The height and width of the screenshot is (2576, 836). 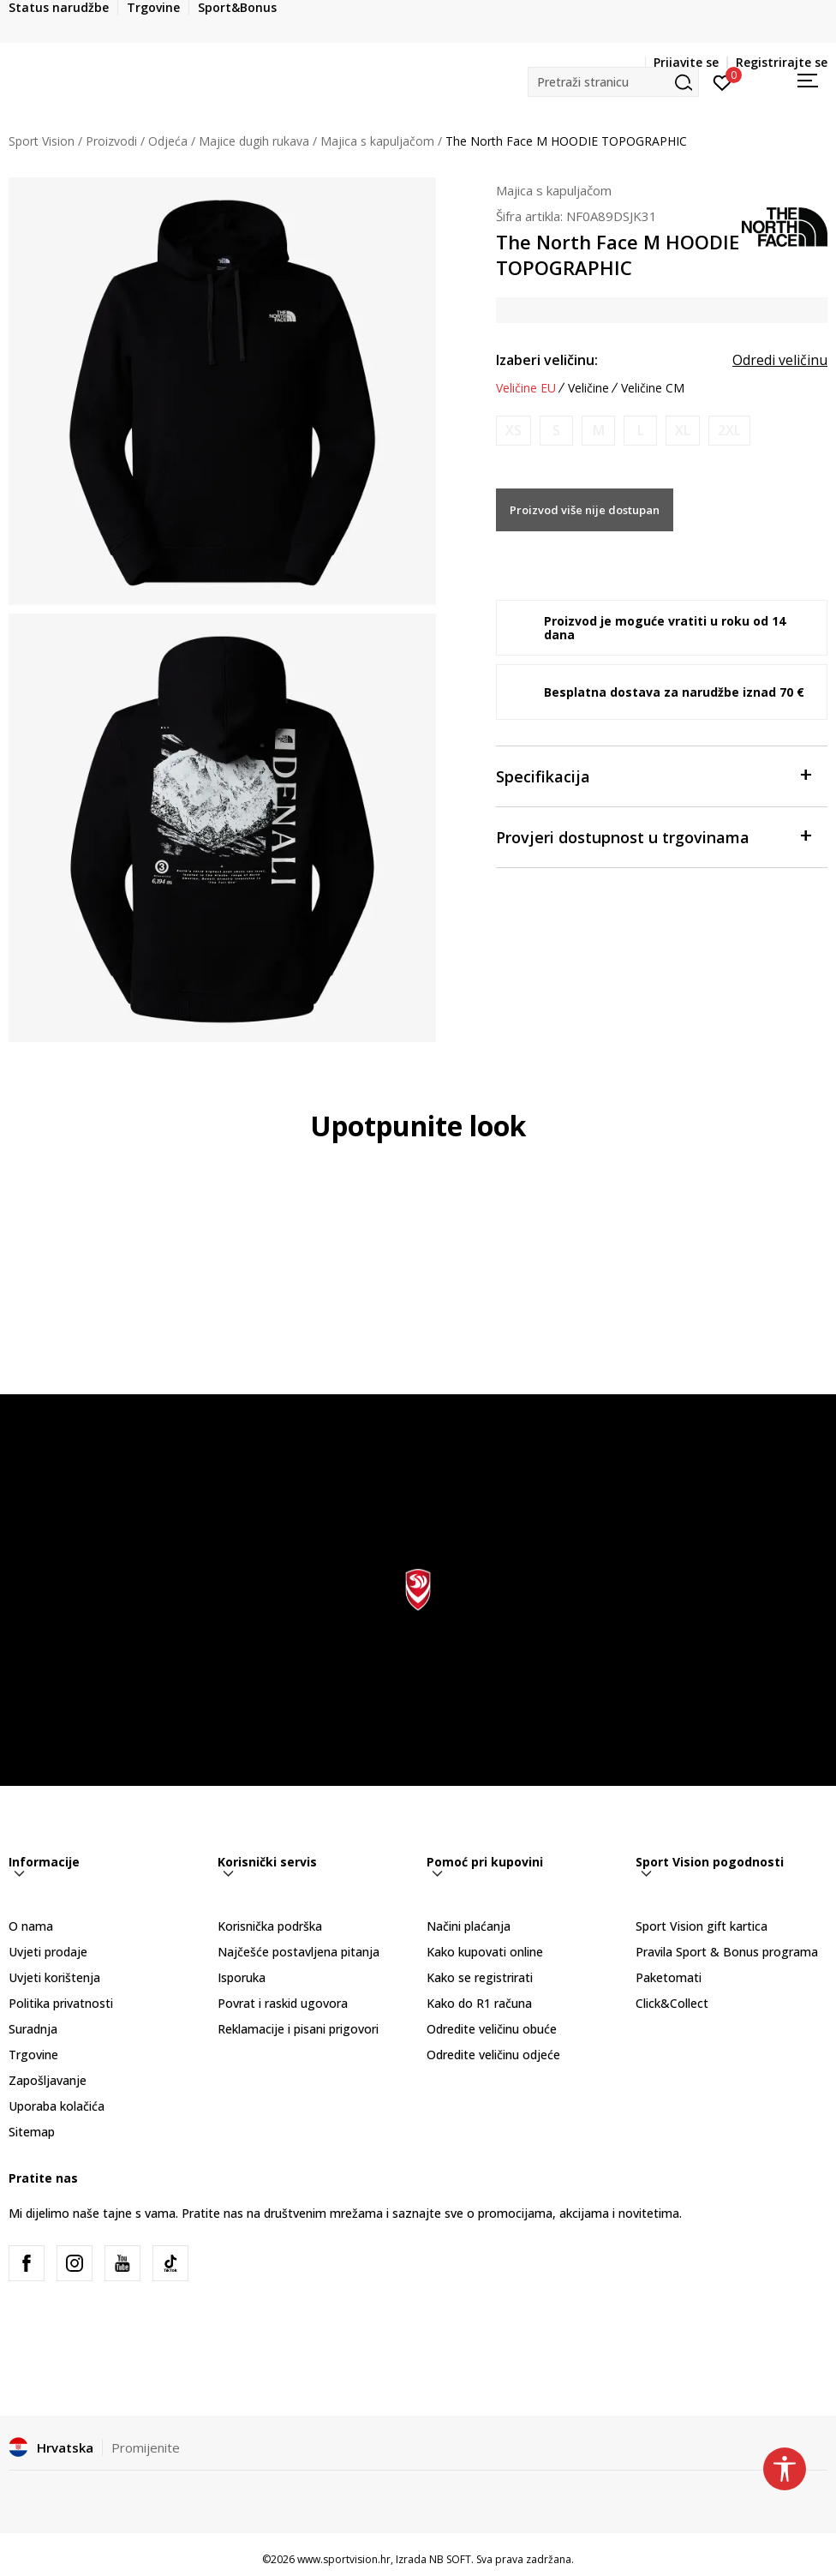 What do you see at coordinates (298, 2029) in the screenshot?
I see `Reklamacije i pisani prigovori` at bounding box center [298, 2029].